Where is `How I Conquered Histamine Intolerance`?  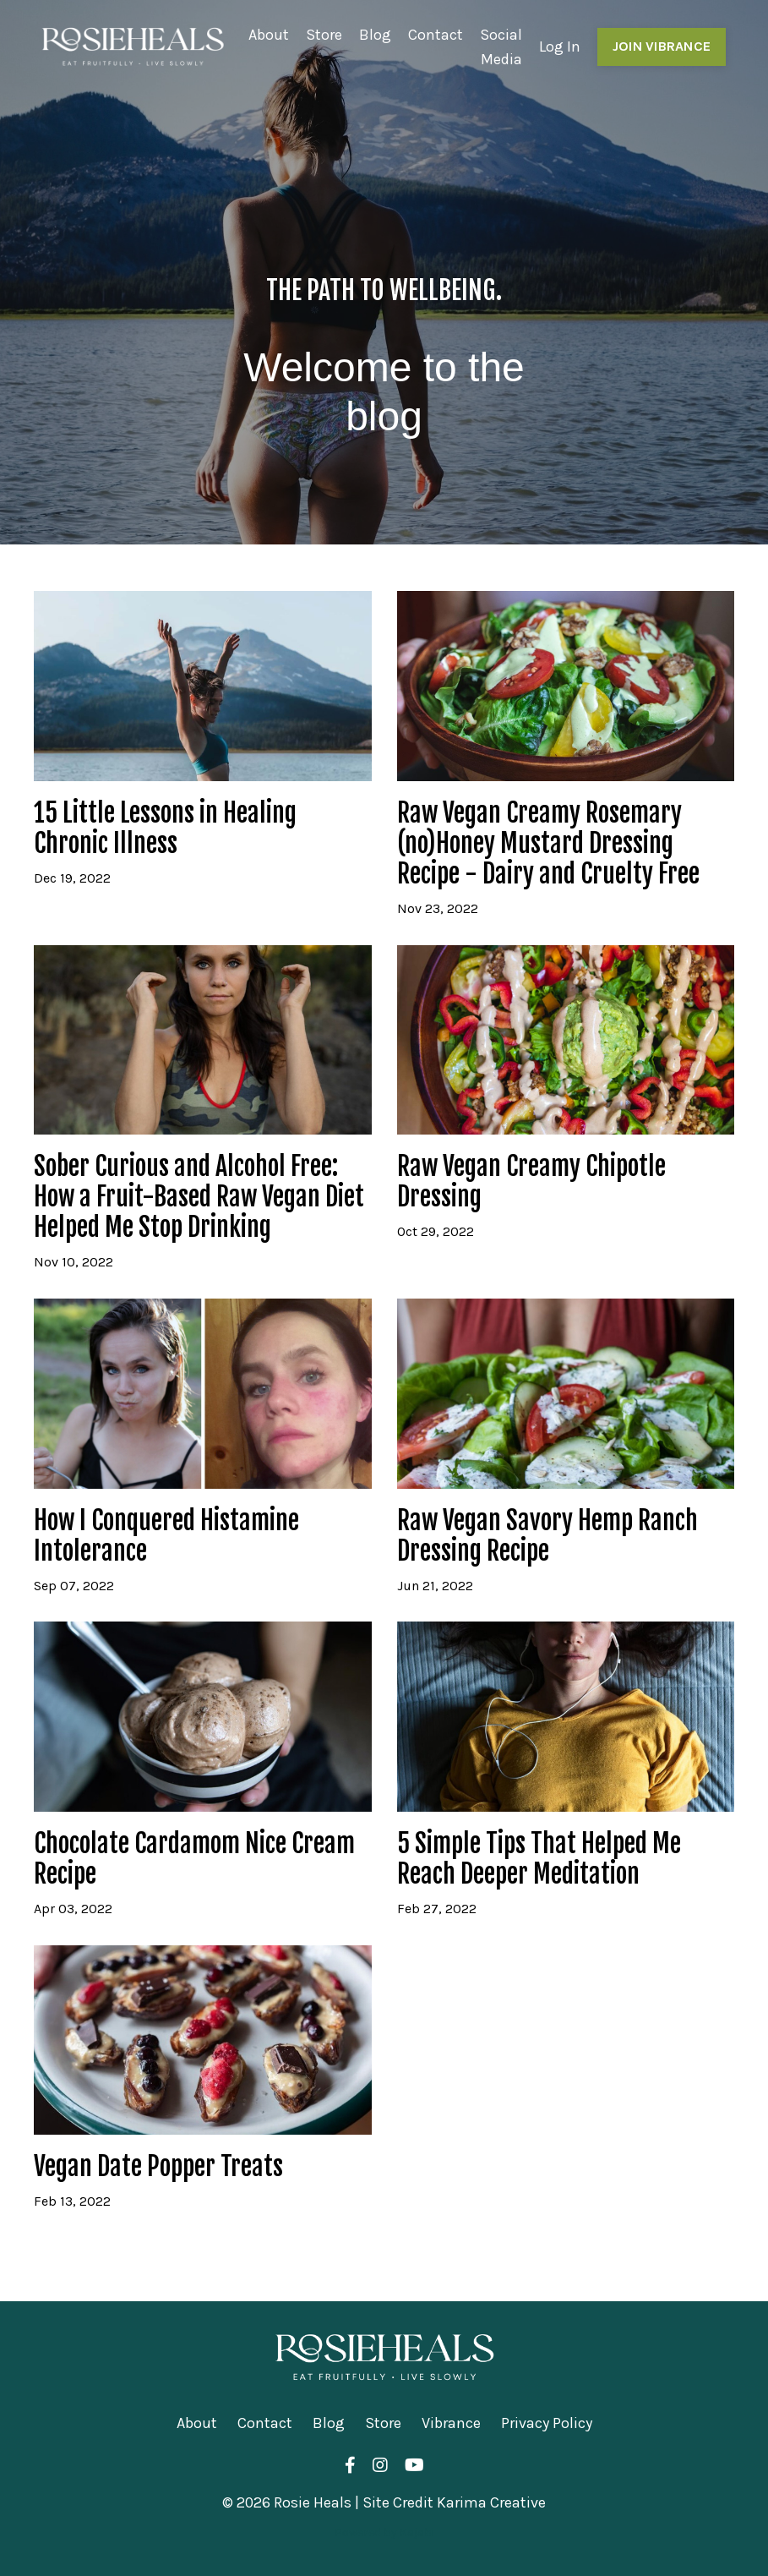 How I Conquered Histamine Intolerance is located at coordinates (166, 1536).